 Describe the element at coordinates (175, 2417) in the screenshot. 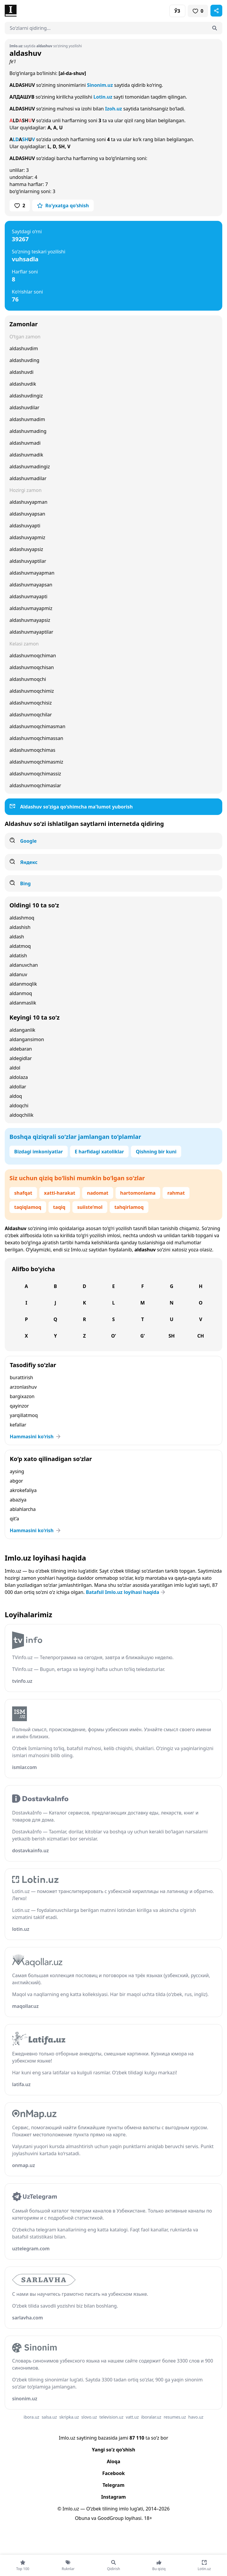

I see `resumes.uz` at that location.